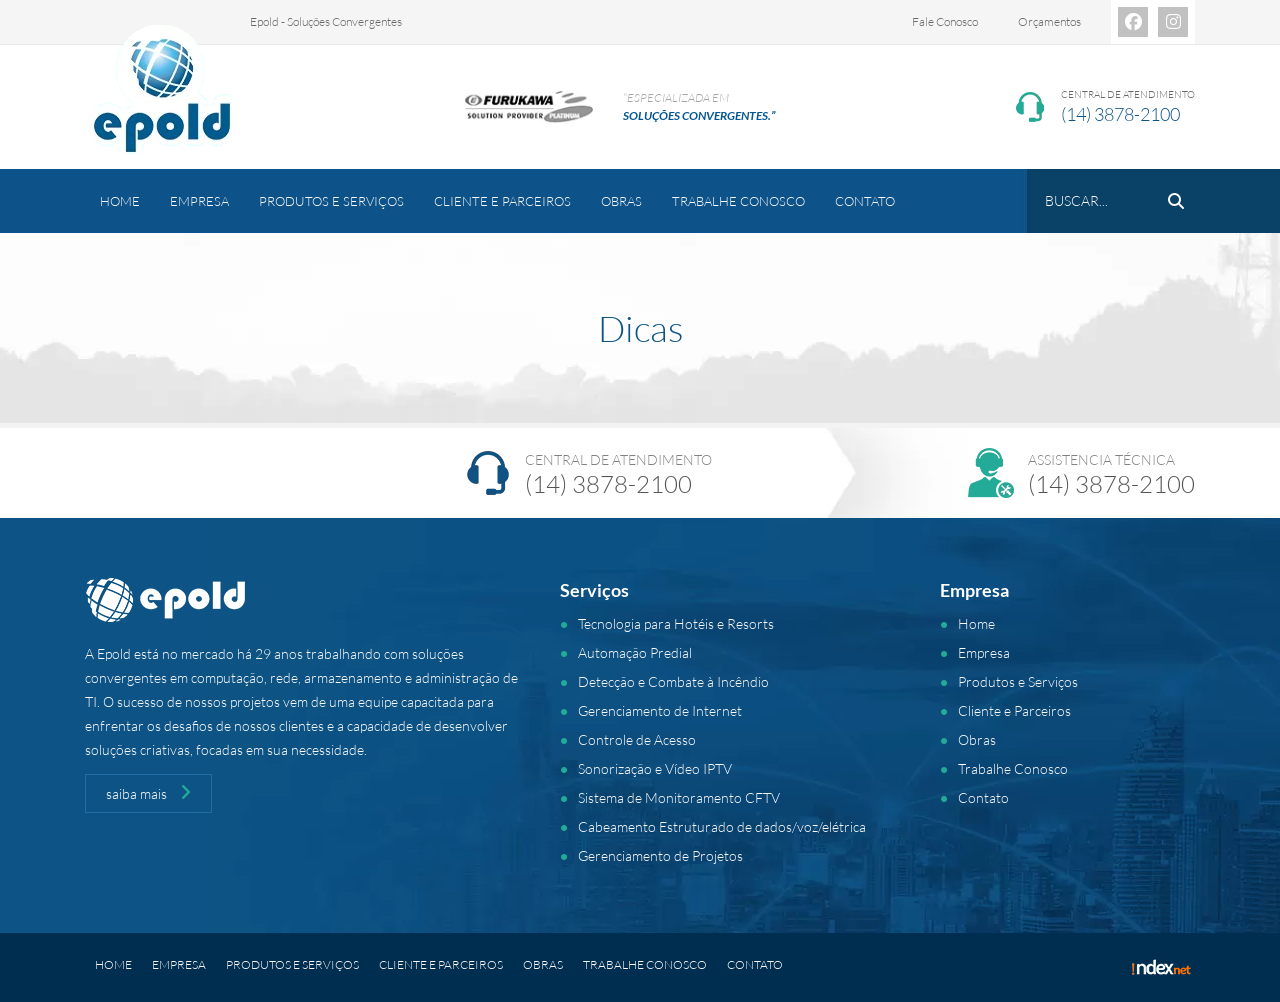  Describe the element at coordinates (120, 201) in the screenshot. I see `Home` at that location.